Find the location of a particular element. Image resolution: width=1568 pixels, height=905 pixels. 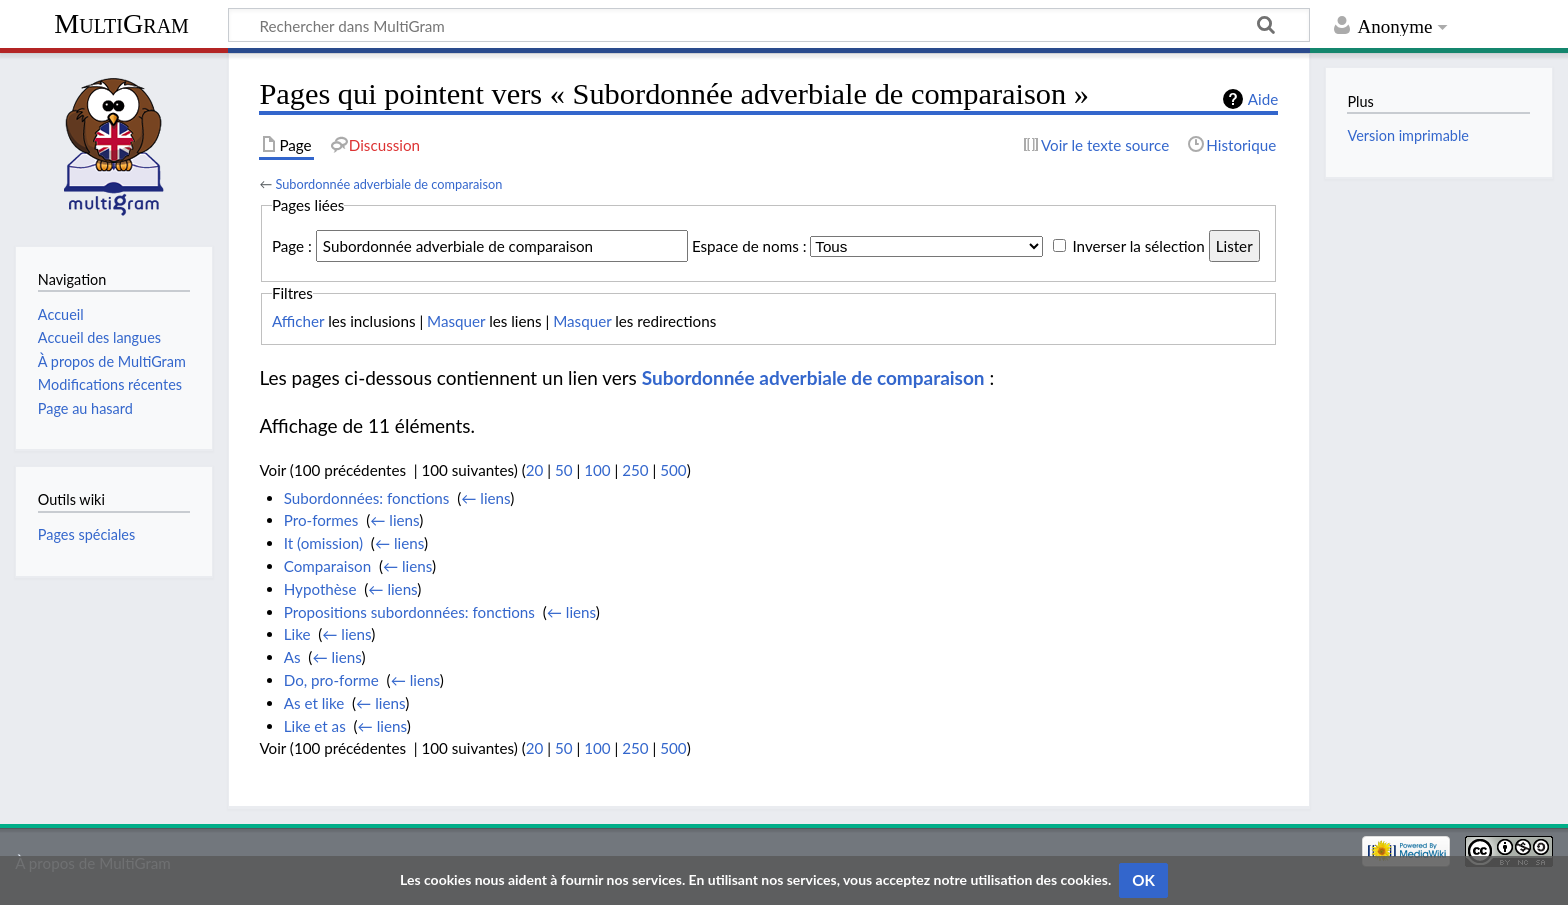

Afficher is located at coordinates (298, 321).